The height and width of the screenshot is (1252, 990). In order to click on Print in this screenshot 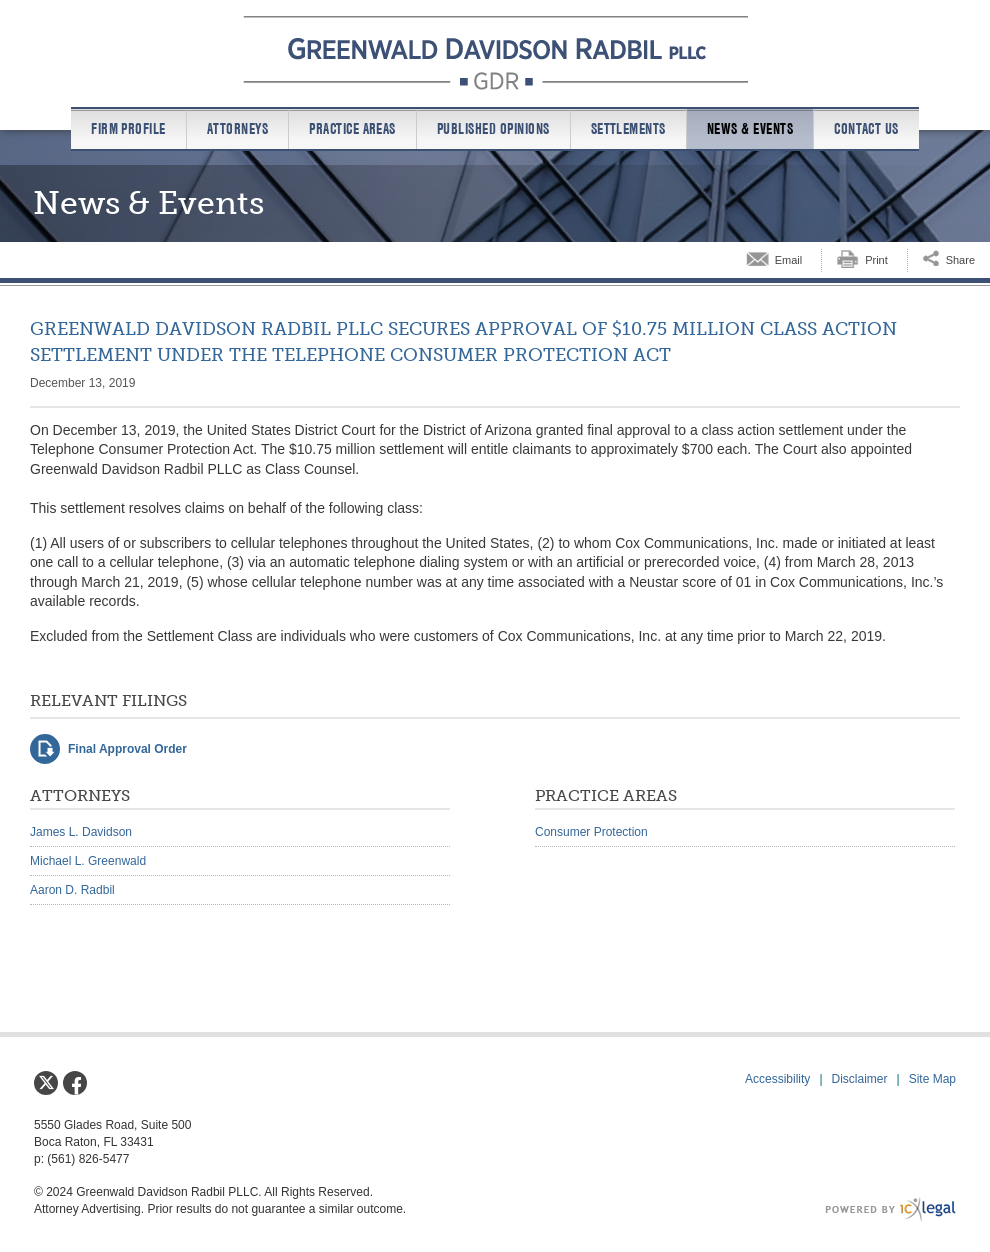, I will do `click(876, 260)`.